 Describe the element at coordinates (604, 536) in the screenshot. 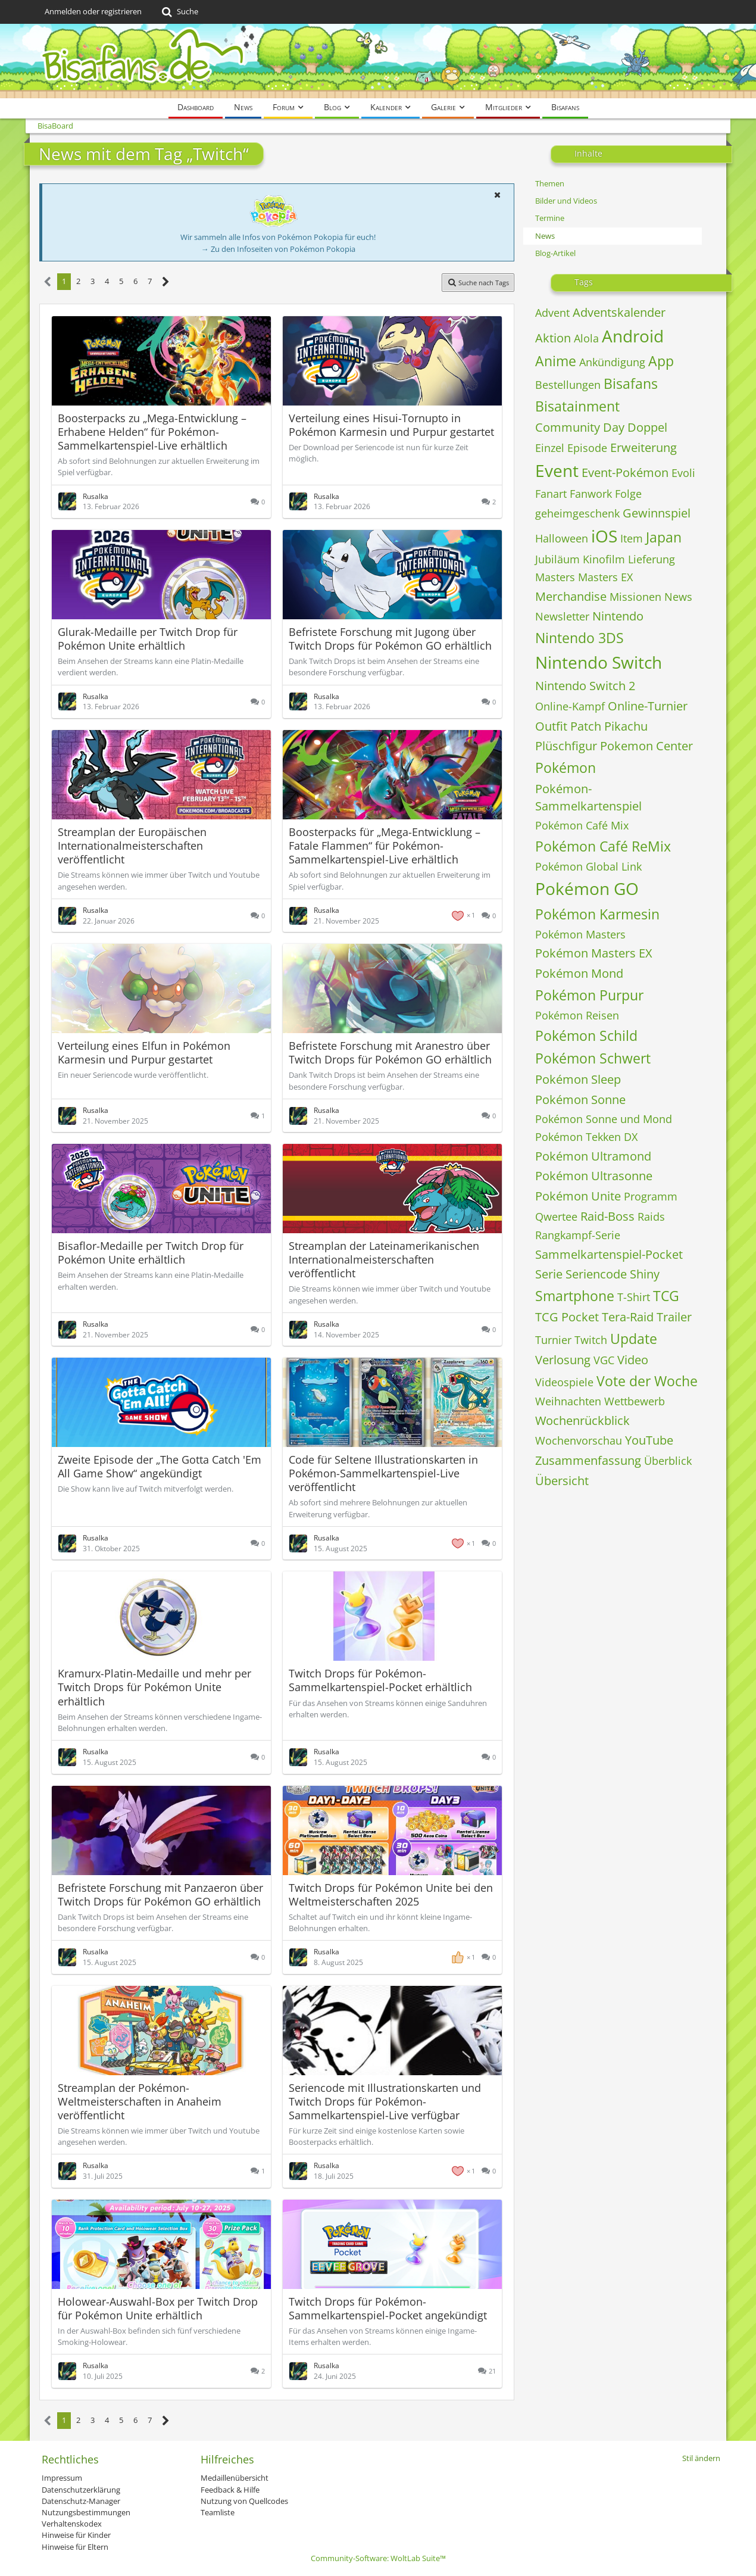

I see `iOS` at that location.